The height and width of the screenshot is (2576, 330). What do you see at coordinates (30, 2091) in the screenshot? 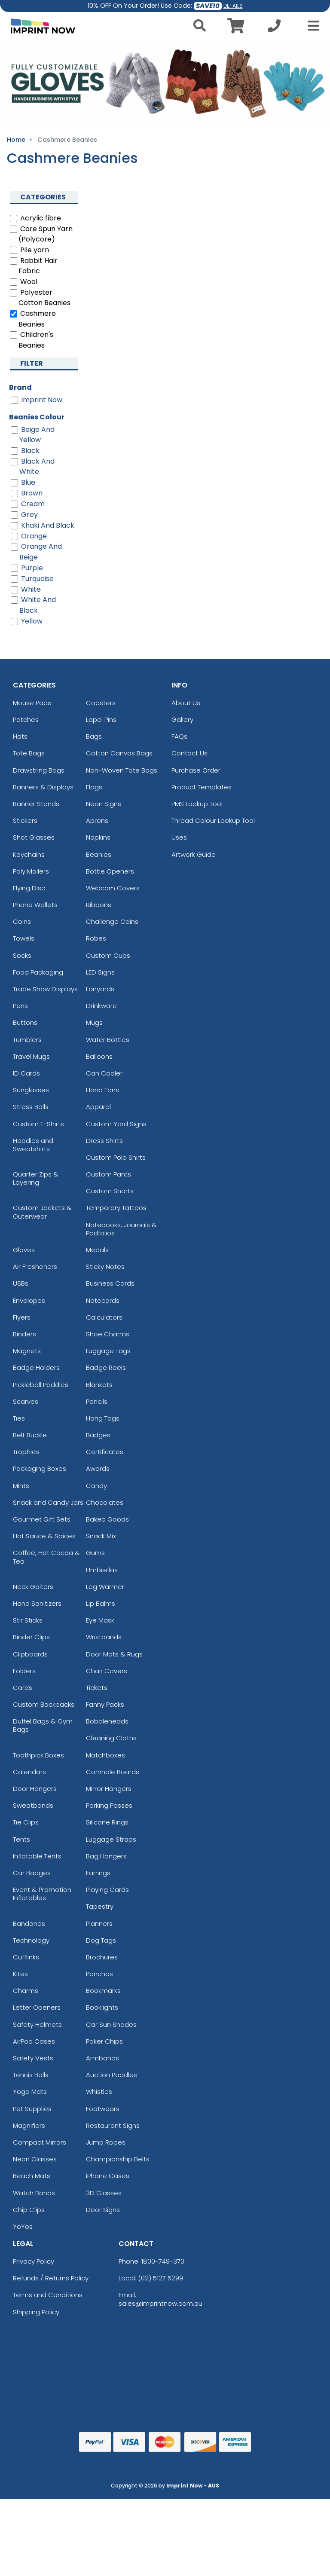
I see `Yoga Mats` at bounding box center [30, 2091].